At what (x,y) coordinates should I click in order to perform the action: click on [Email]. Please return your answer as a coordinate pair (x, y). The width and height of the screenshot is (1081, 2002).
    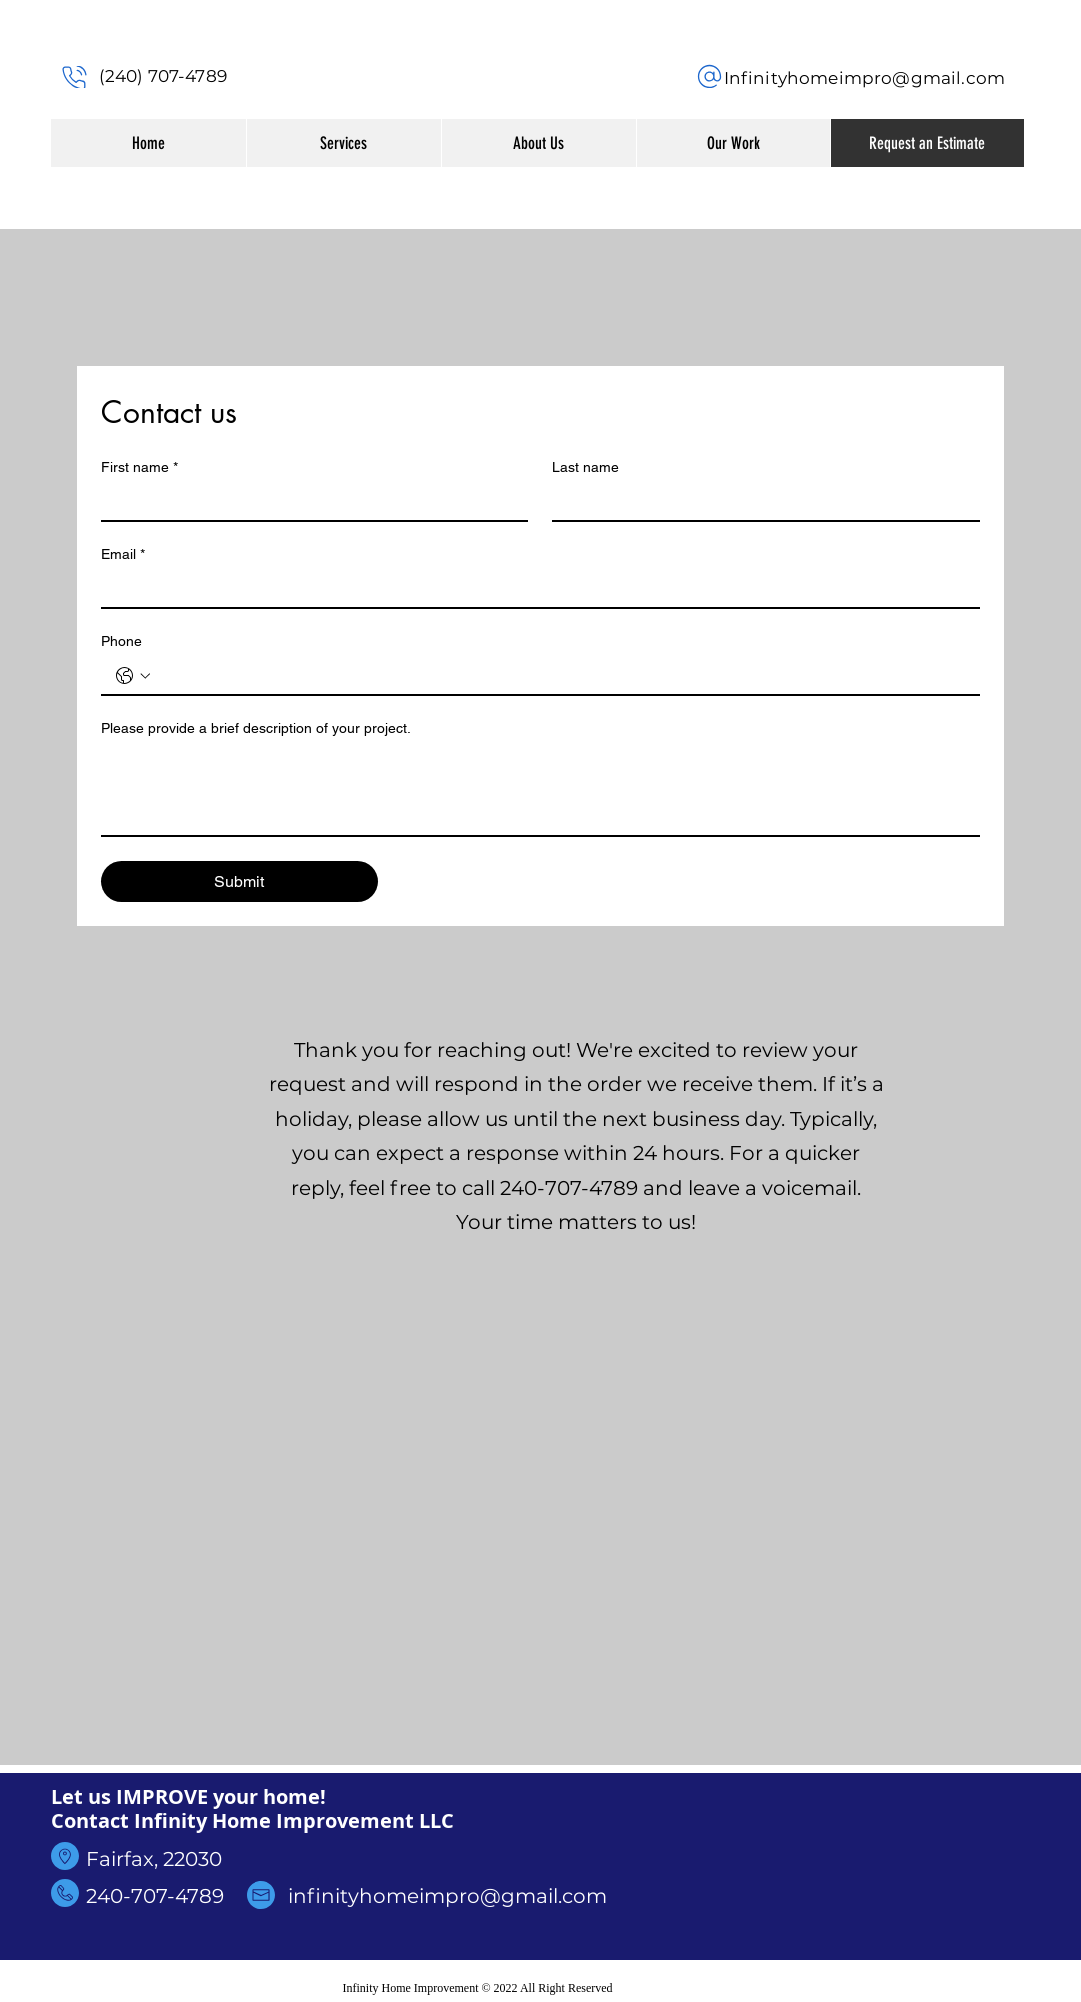
    Looking at the image, I should click on (534, 589).